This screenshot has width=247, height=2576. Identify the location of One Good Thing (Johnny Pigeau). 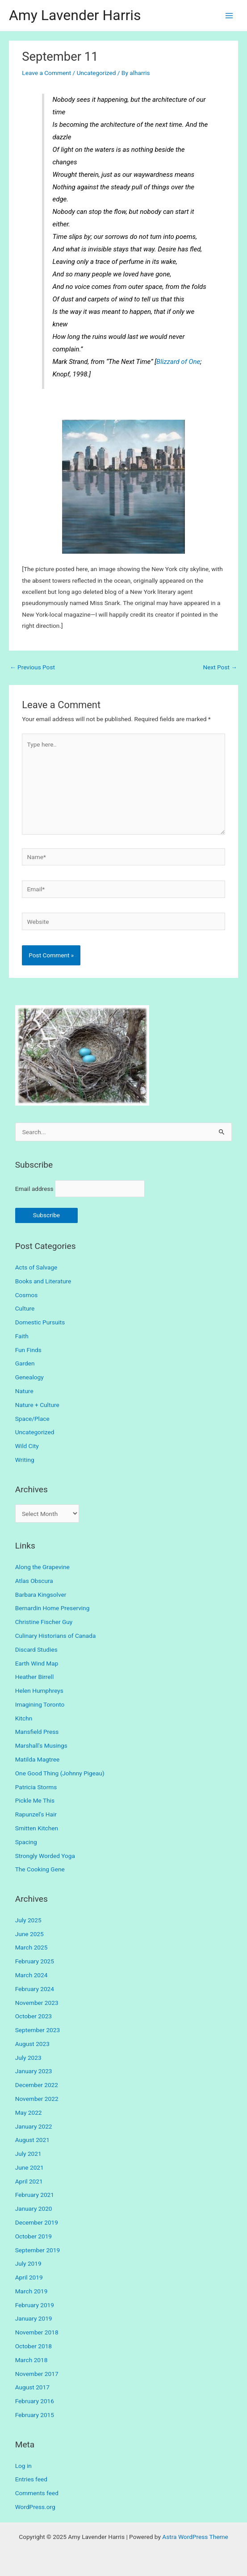
(60, 1773).